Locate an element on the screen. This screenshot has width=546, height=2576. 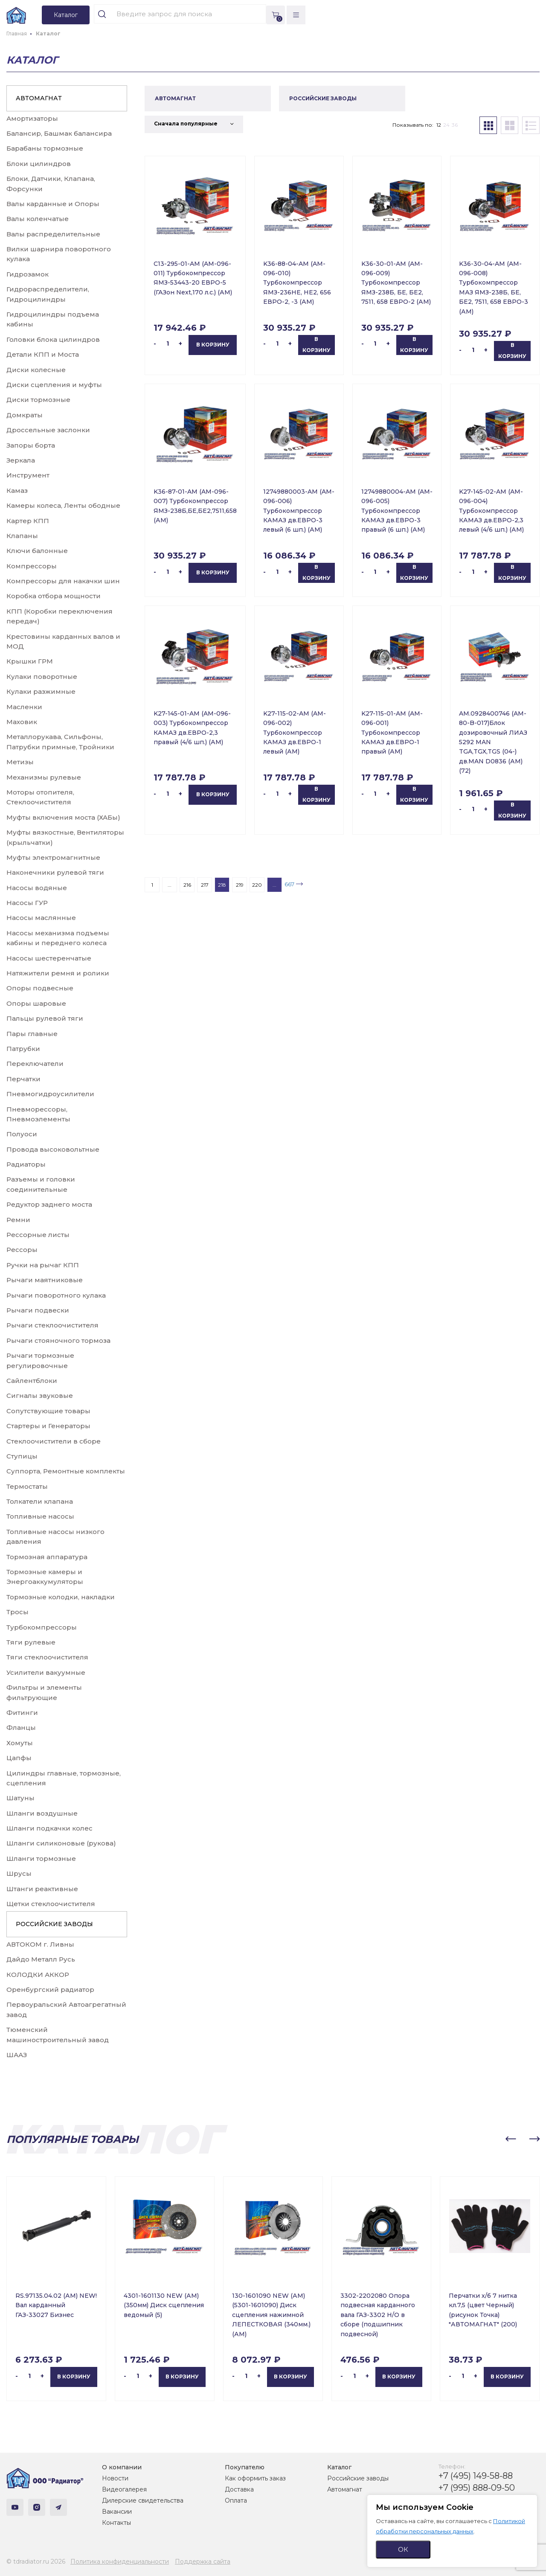
Дилерские свидетельства is located at coordinates (142, 2500).